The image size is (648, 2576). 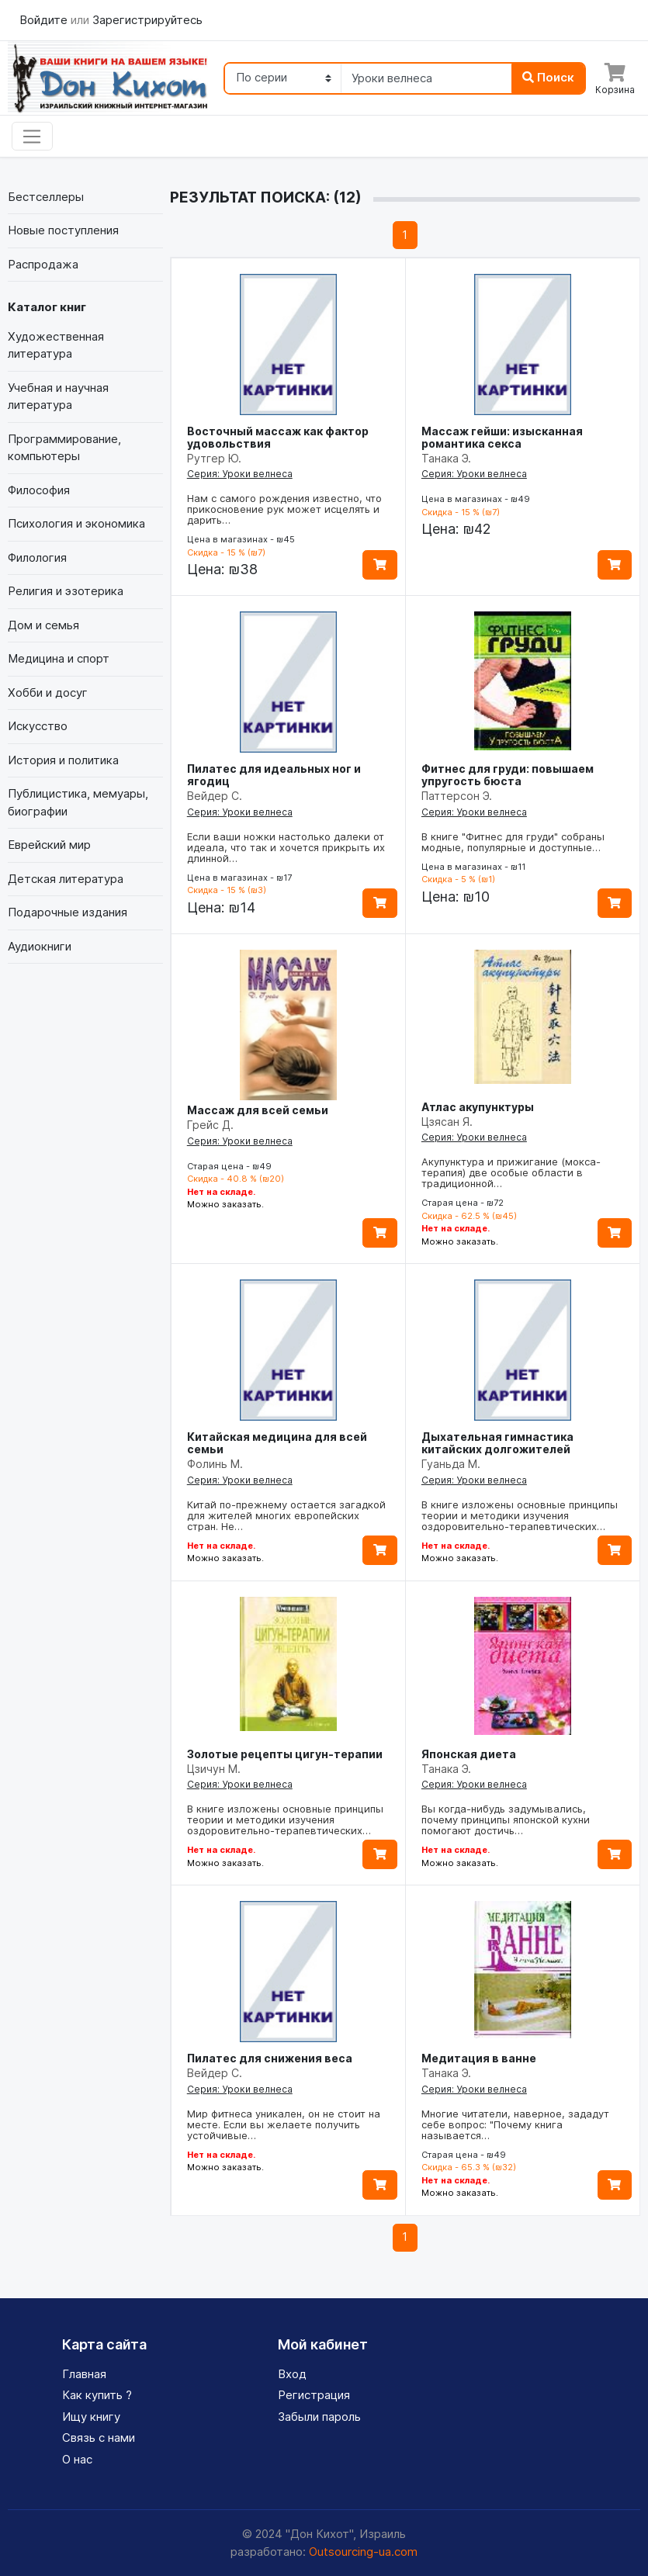 What do you see at coordinates (65, 878) in the screenshot?
I see `Детская литература` at bounding box center [65, 878].